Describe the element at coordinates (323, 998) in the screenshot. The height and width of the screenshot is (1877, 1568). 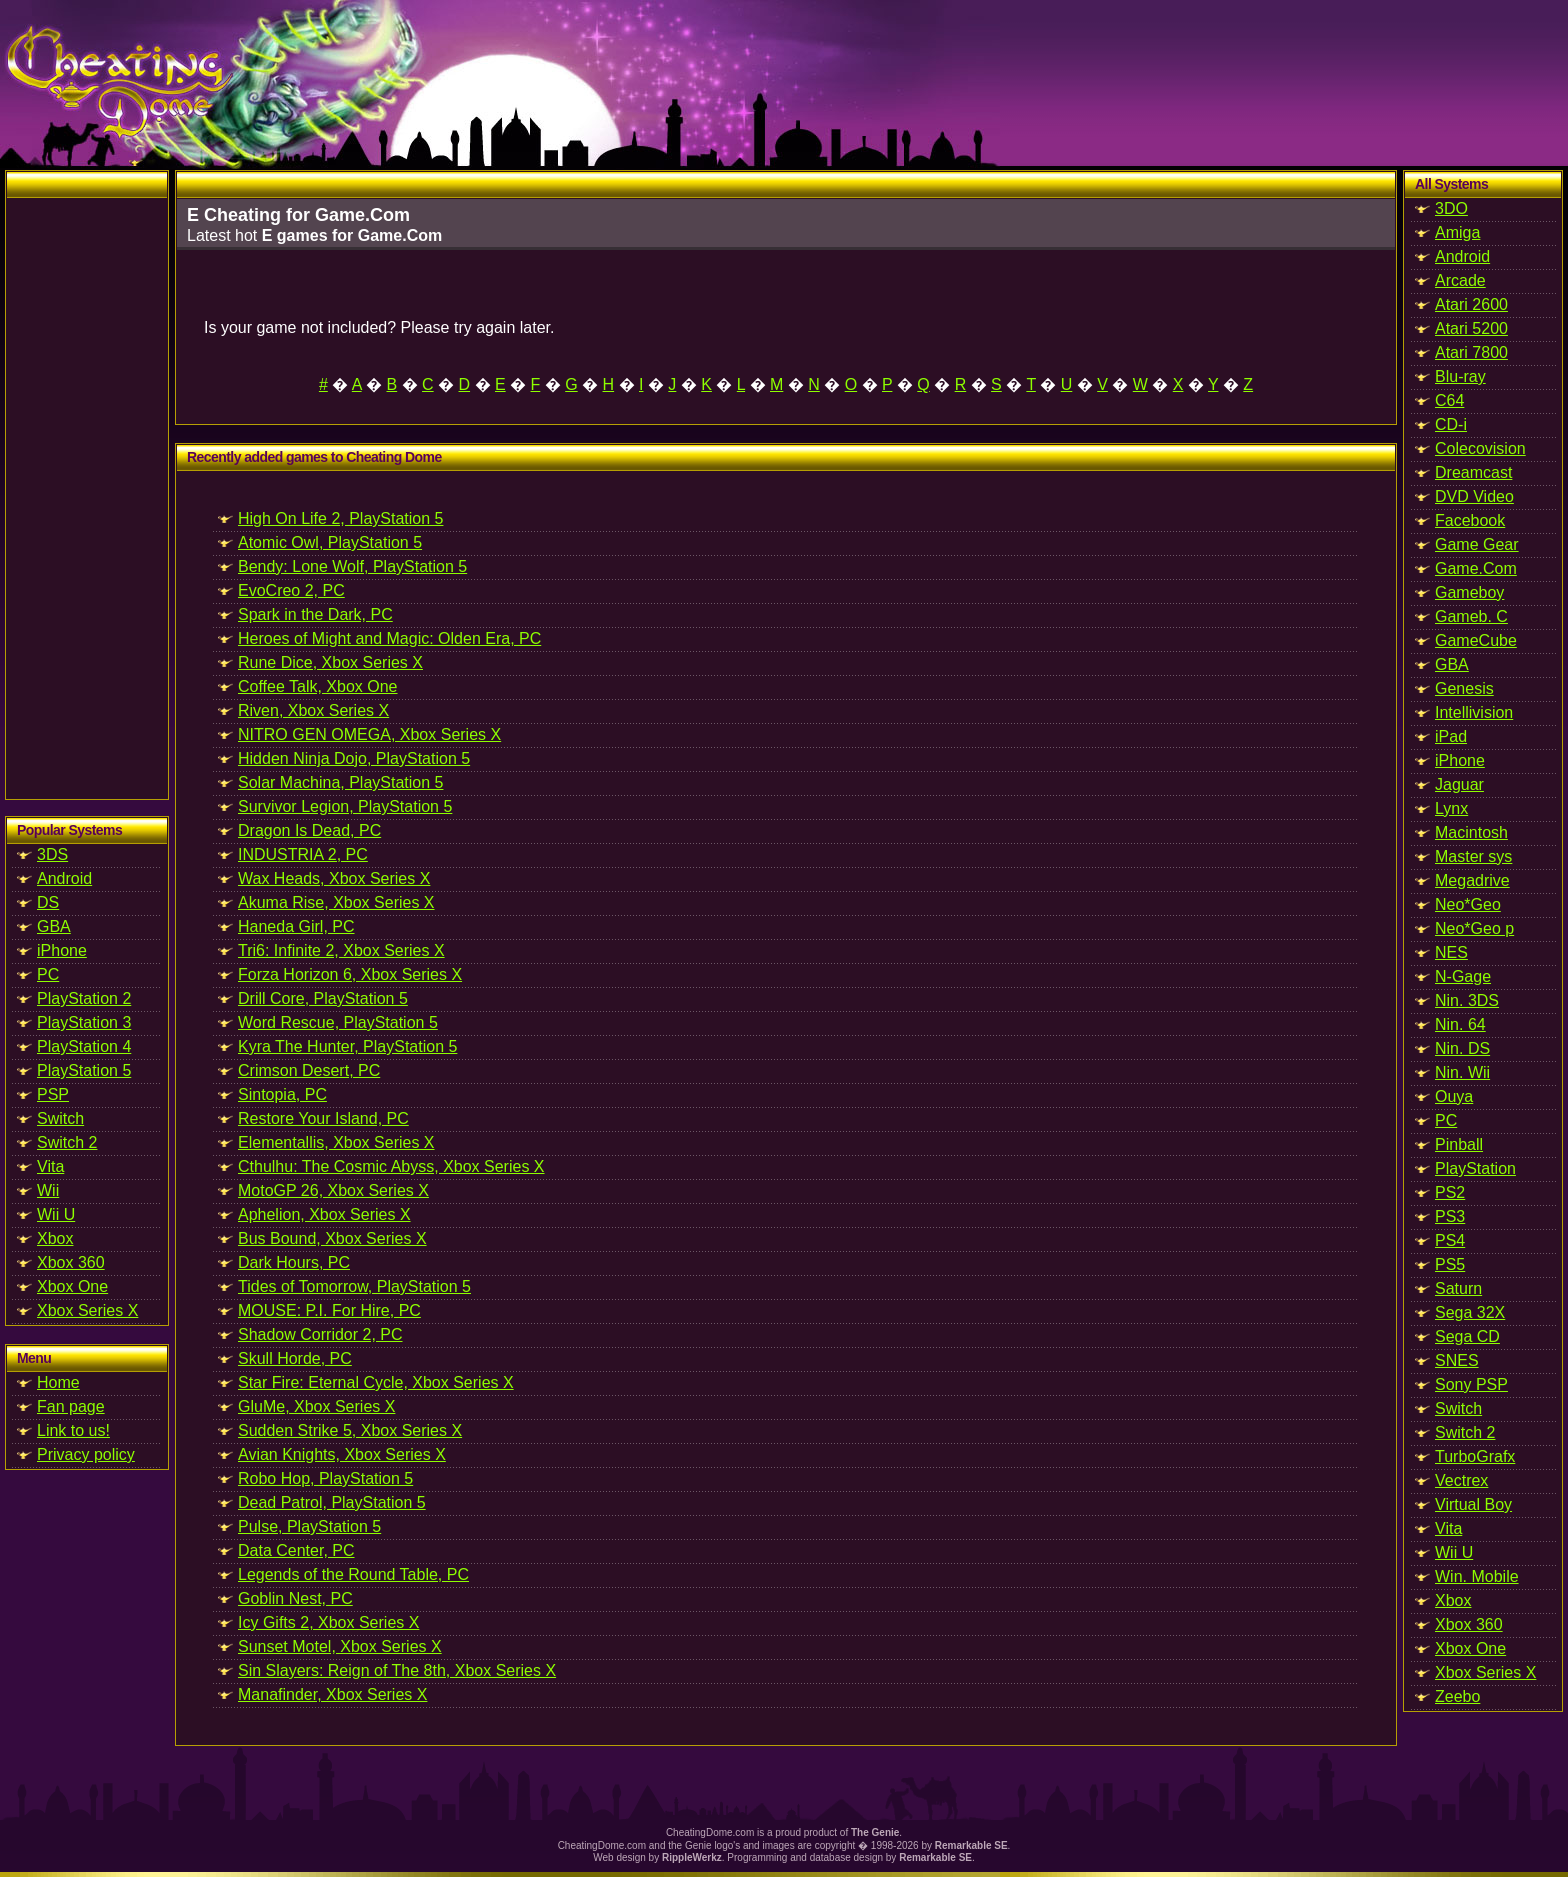
I see `Drill Core, PlayStation 5` at that location.